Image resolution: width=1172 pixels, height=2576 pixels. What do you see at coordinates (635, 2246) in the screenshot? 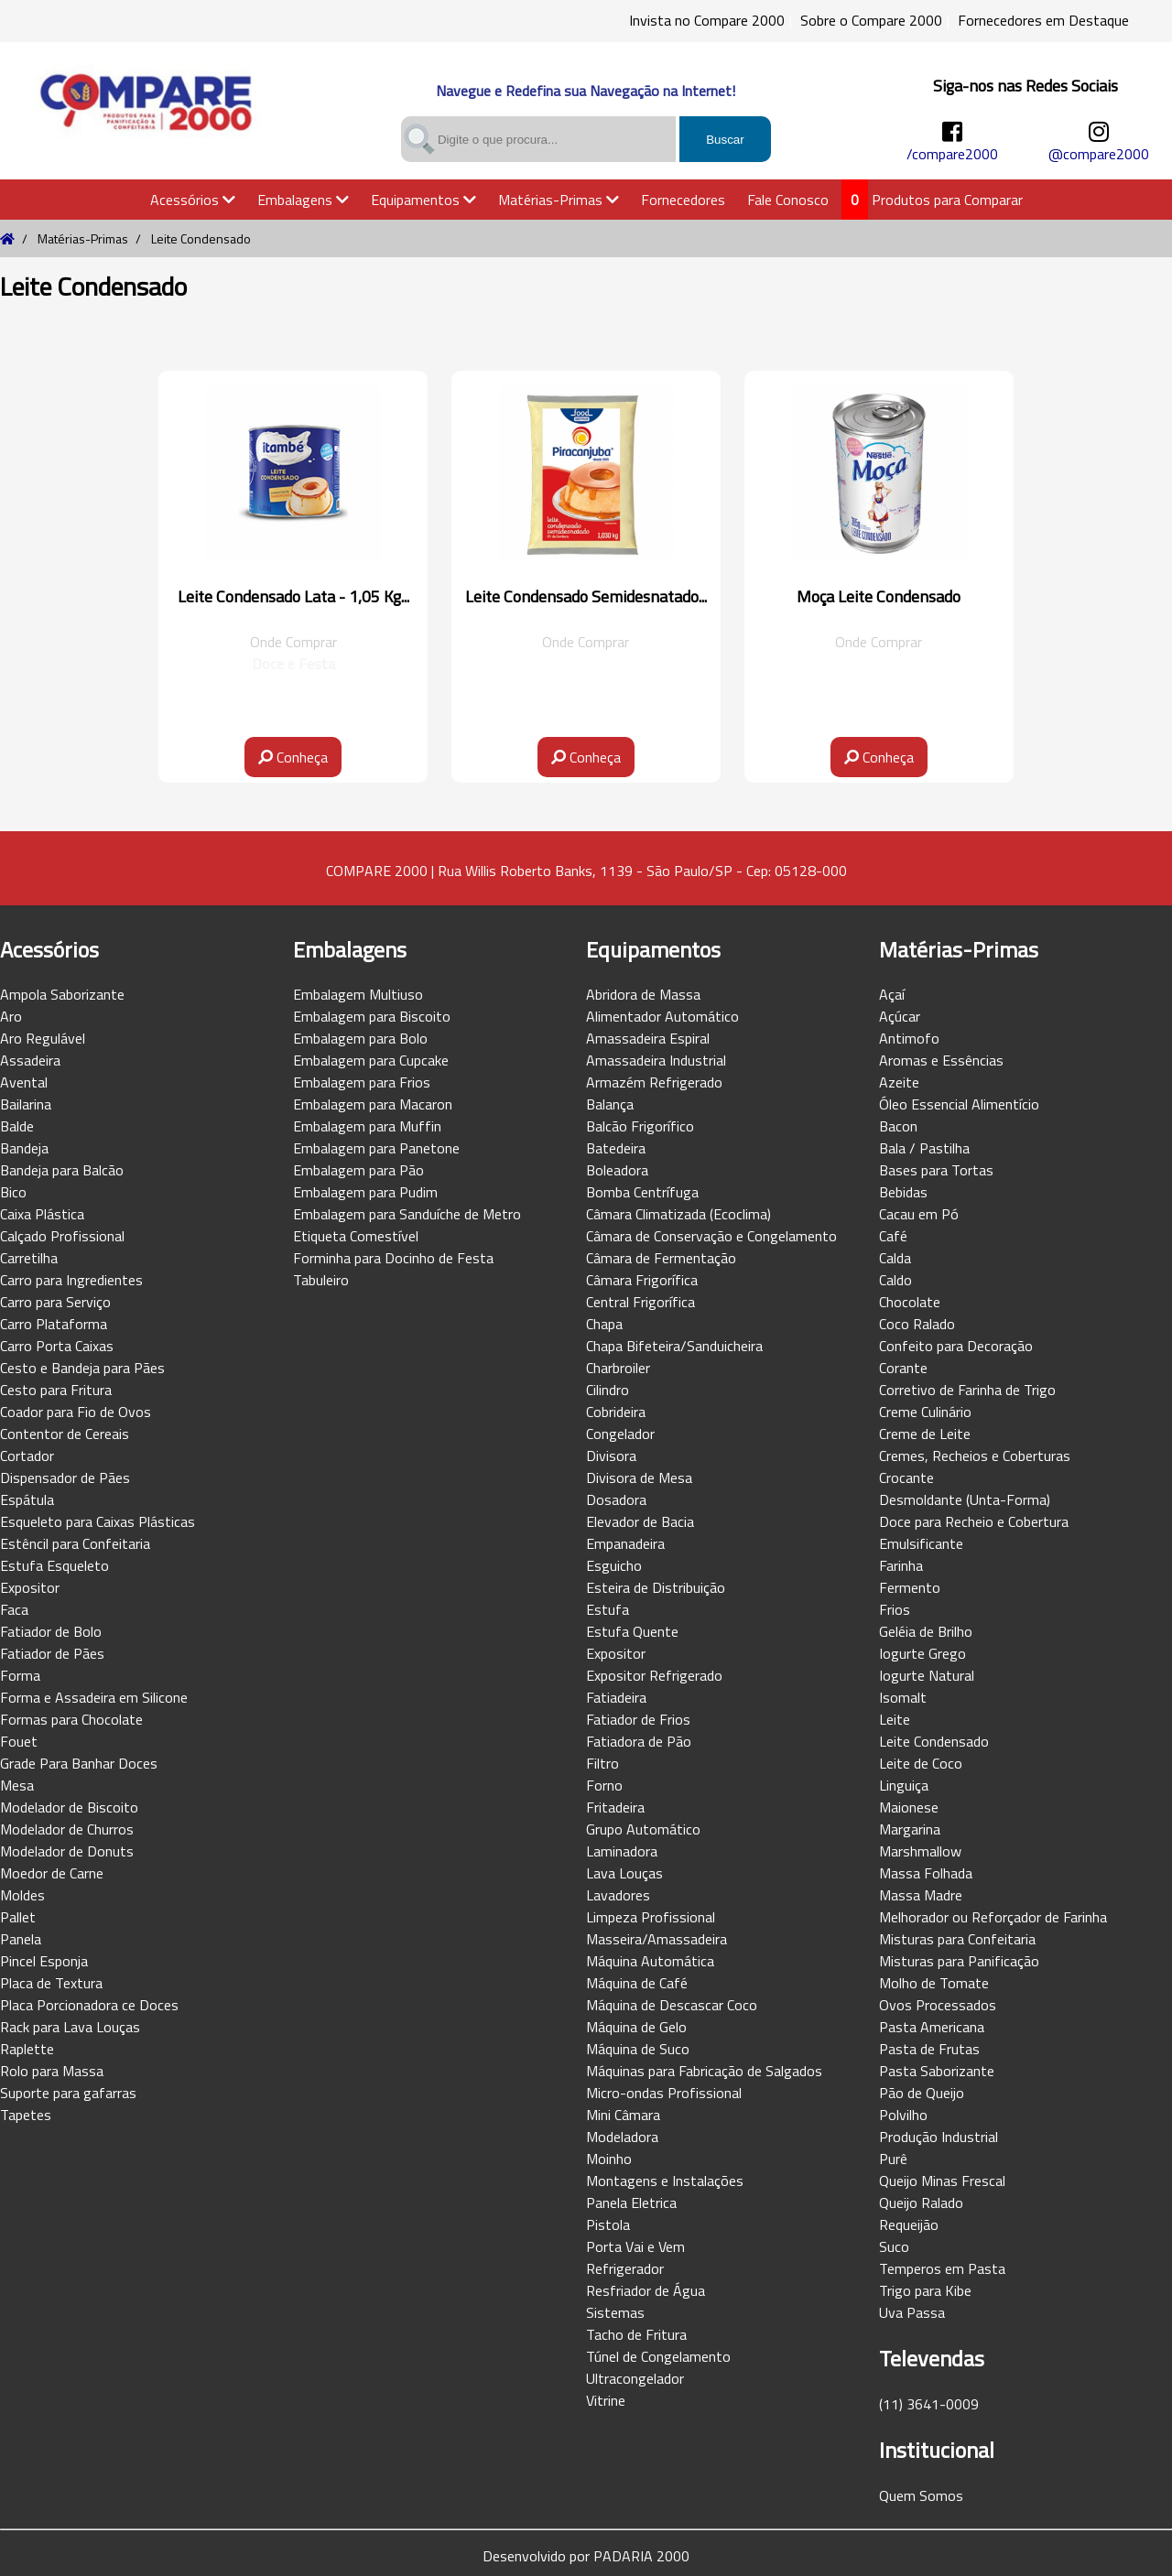
I see `Porta Vai e Vem` at bounding box center [635, 2246].